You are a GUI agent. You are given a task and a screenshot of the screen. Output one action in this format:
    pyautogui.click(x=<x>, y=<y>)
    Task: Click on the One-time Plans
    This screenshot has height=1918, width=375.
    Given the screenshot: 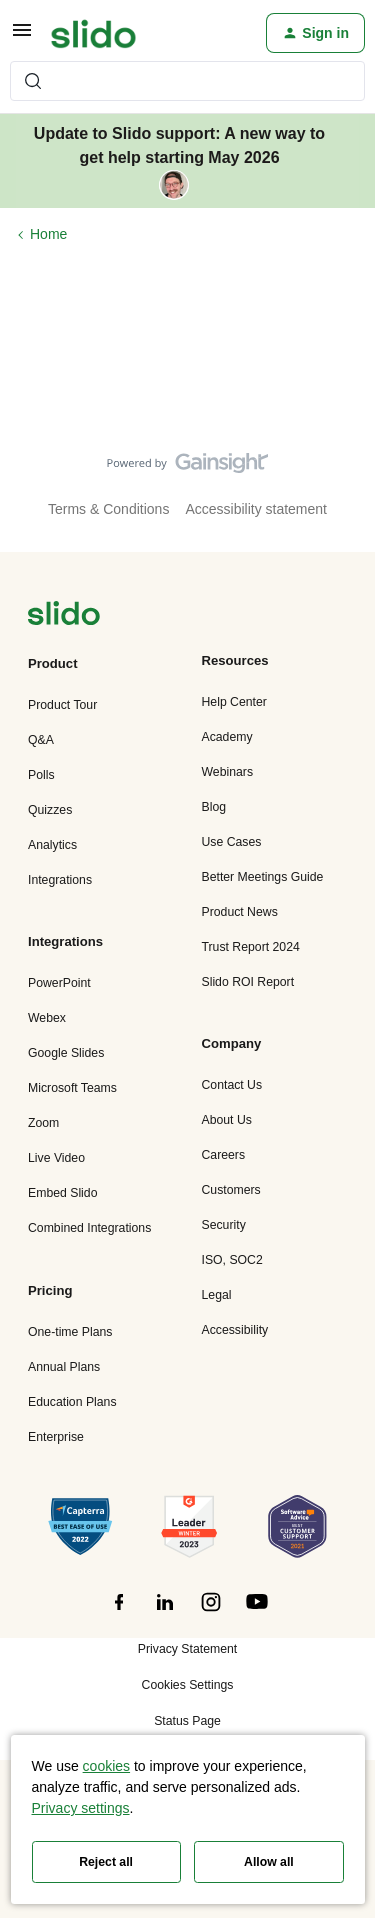 What is the action you would take?
    pyautogui.click(x=70, y=1332)
    